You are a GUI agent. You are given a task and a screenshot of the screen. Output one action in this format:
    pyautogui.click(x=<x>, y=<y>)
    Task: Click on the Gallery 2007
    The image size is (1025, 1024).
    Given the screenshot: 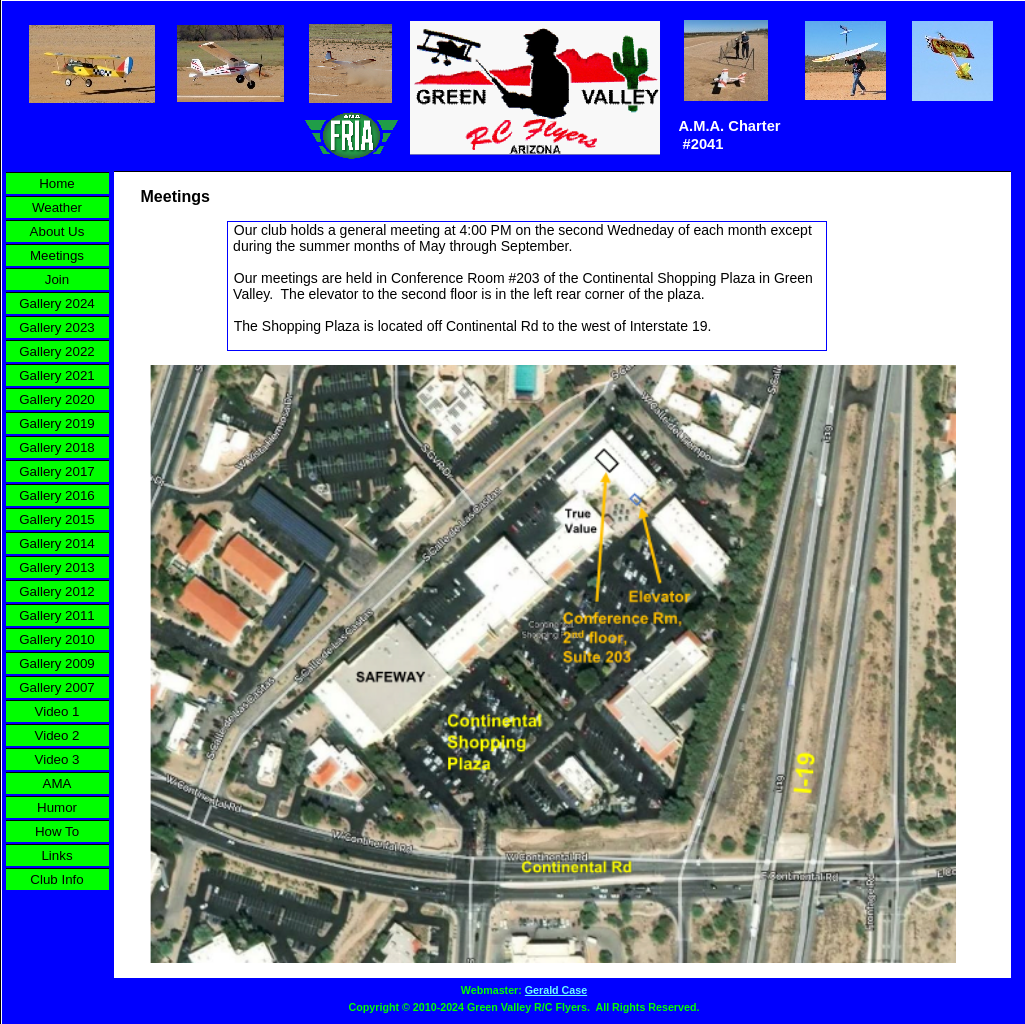 What is the action you would take?
    pyautogui.click(x=57, y=687)
    